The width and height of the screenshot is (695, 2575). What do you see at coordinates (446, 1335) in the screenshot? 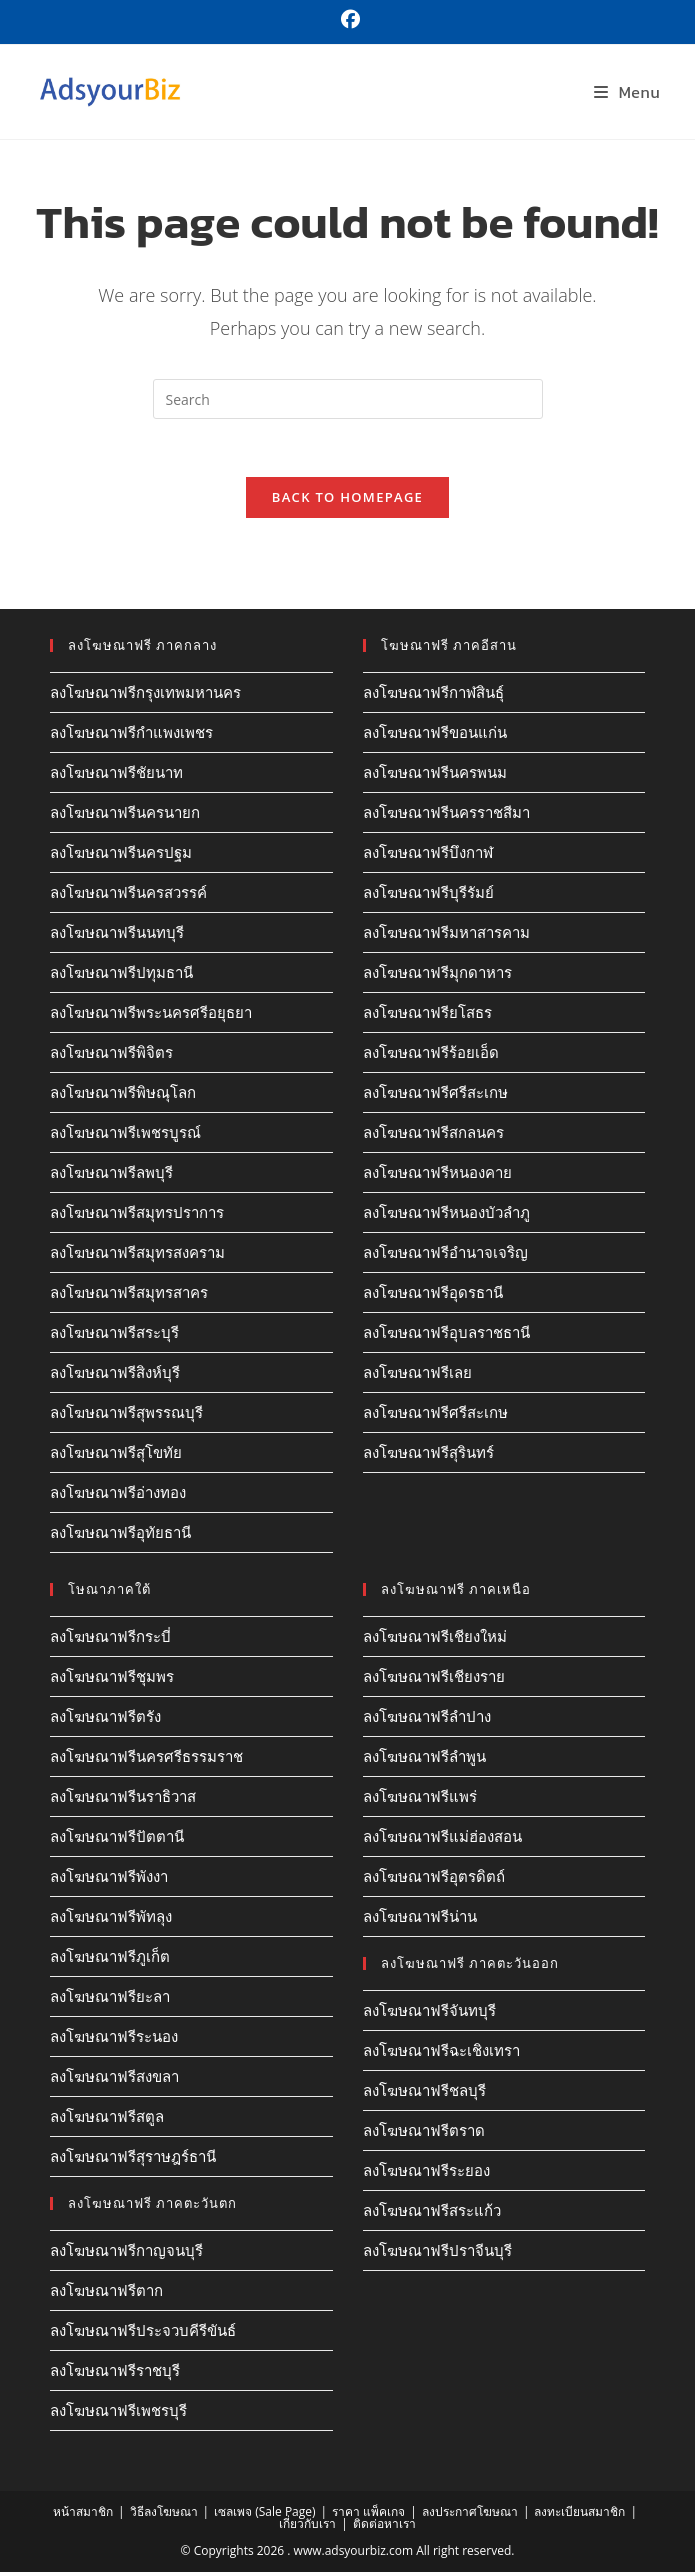
I see `ลงโฆษณาฟรีอุบลราชธานี` at bounding box center [446, 1335].